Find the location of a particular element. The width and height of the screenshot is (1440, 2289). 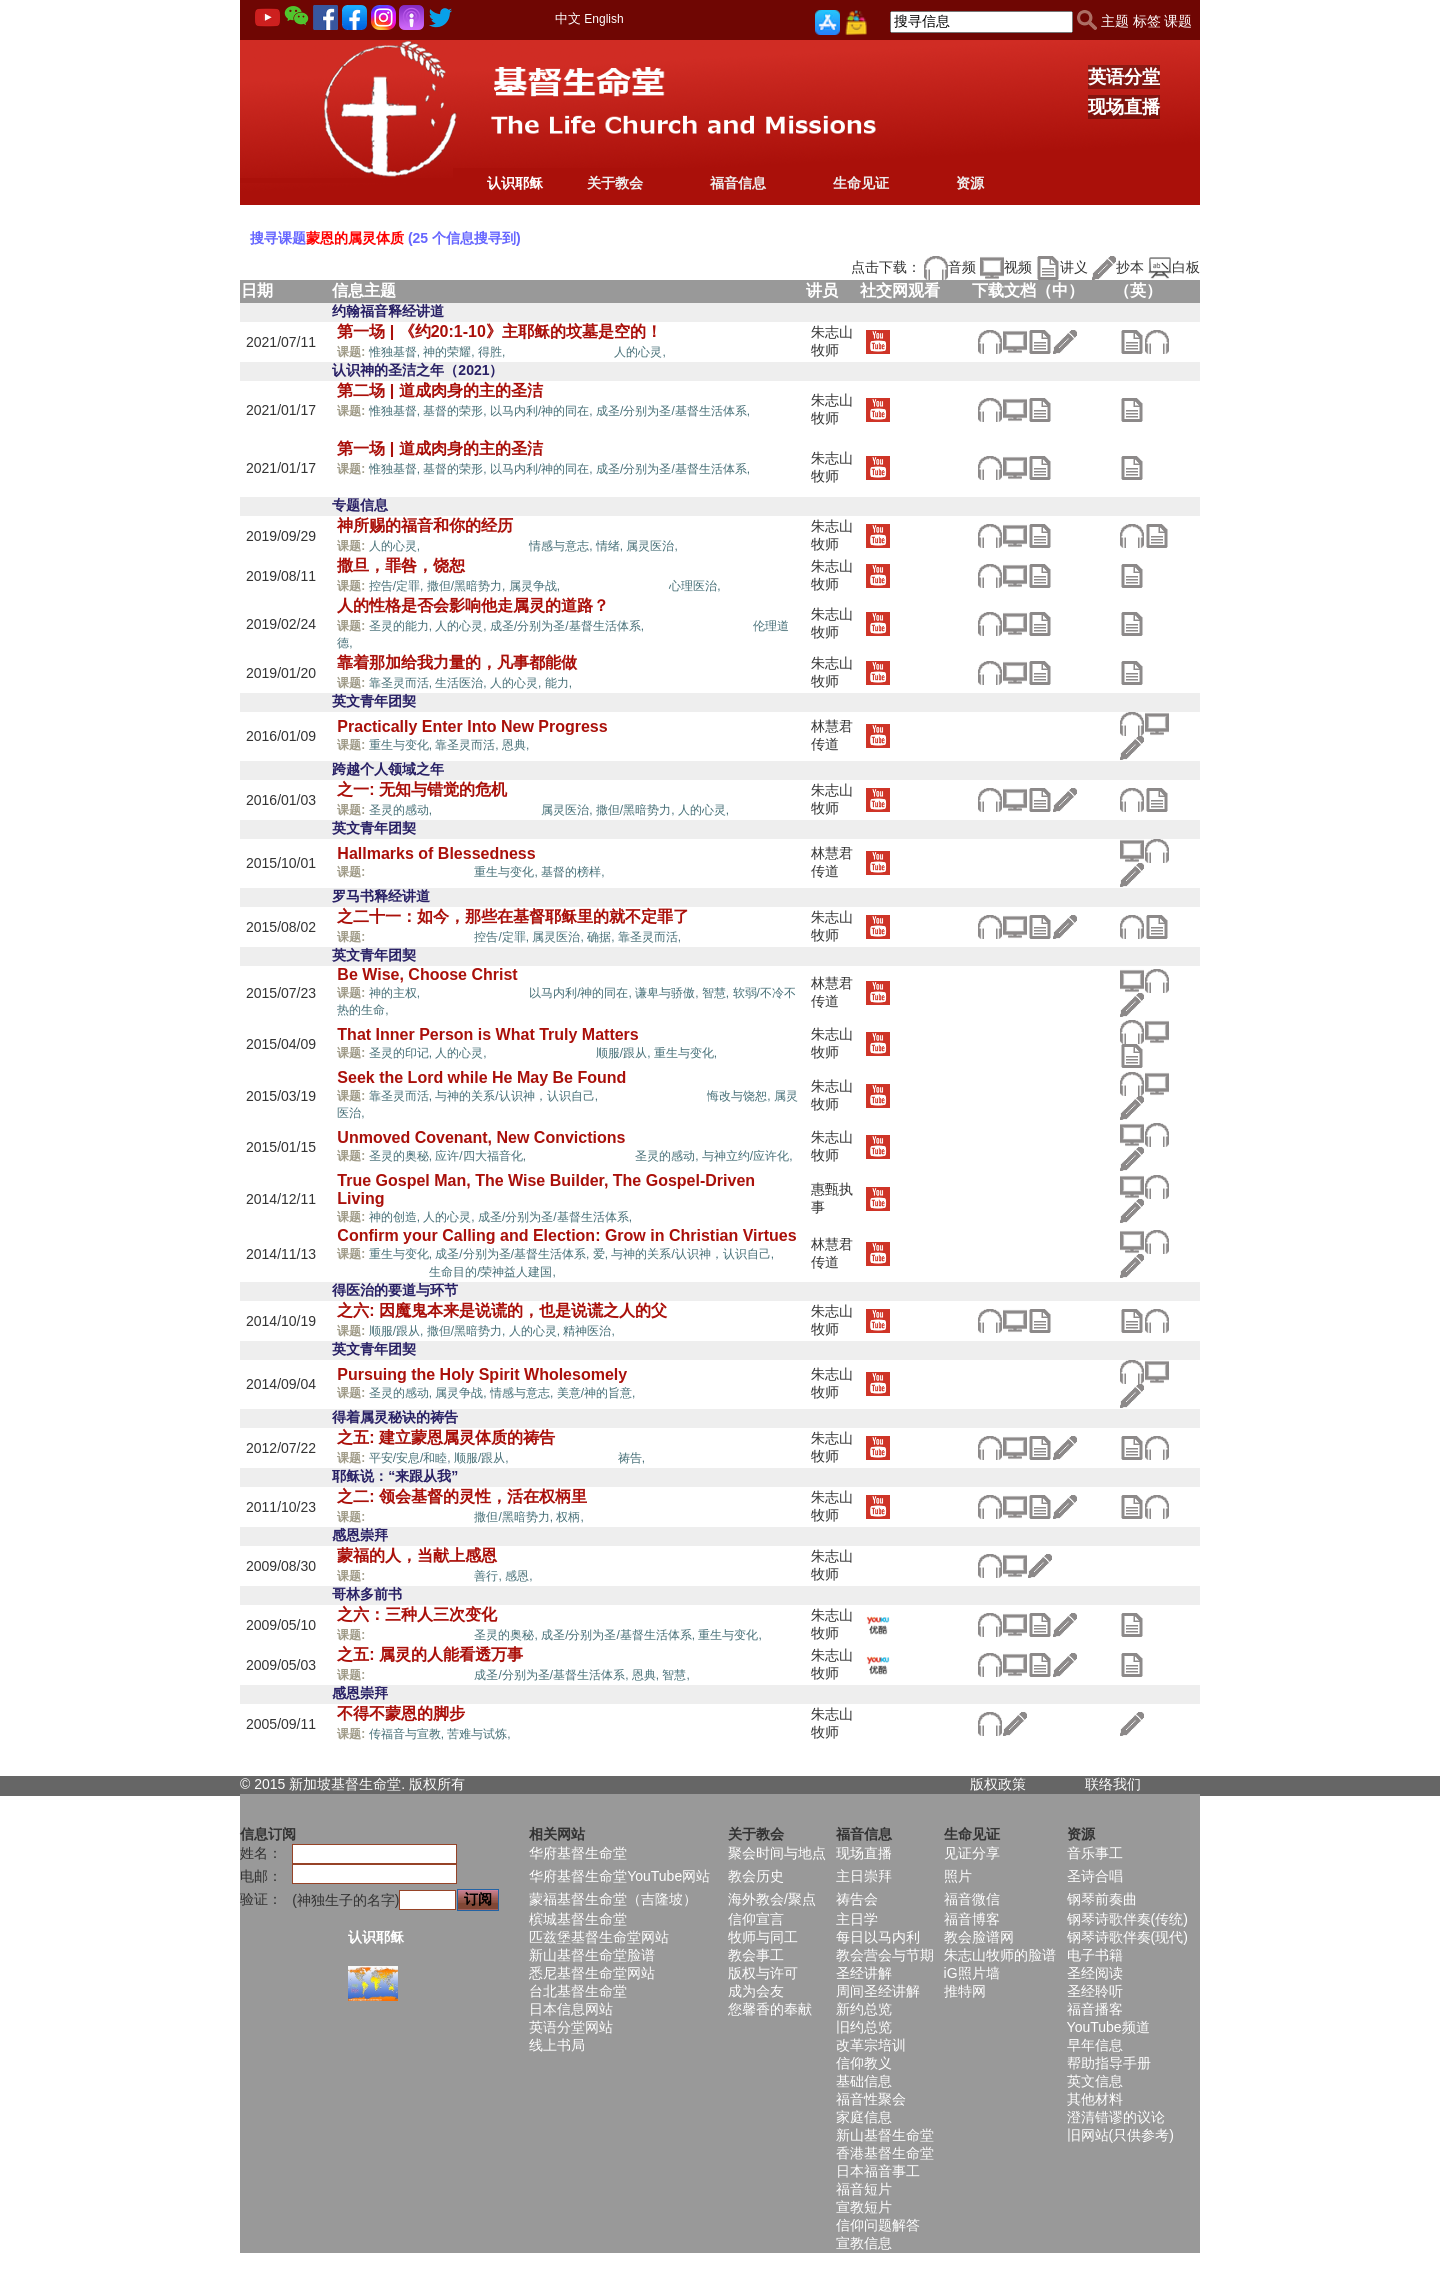

人的性格是否会影响他走属灵的道路？ is located at coordinates (473, 605).